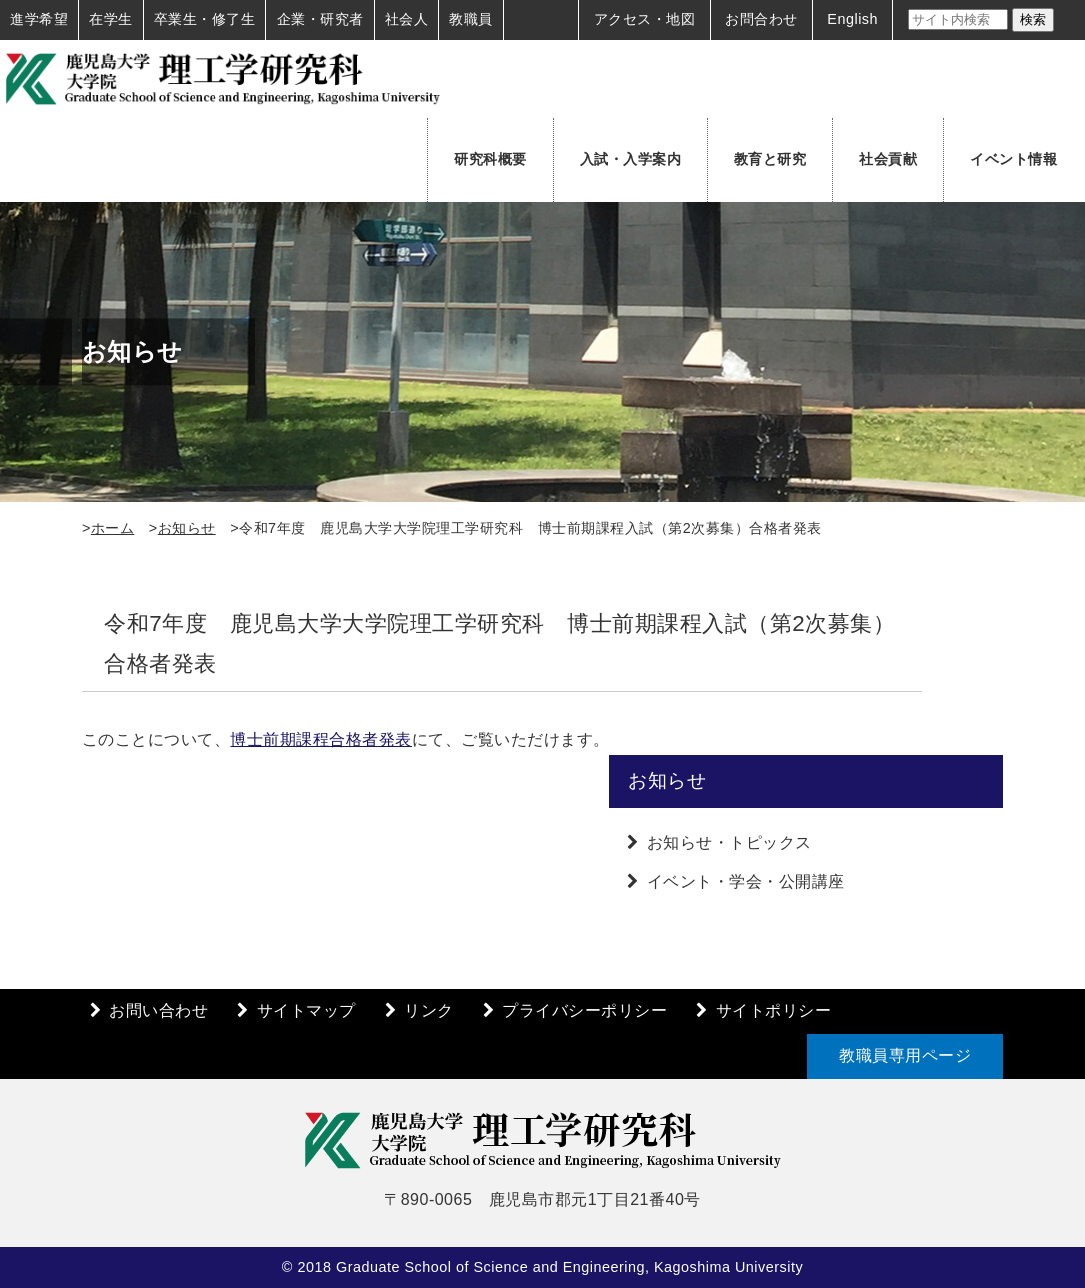 This screenshot has height=1288, width=1085. I want to click on サイトポリシー, so click(774, 1010).